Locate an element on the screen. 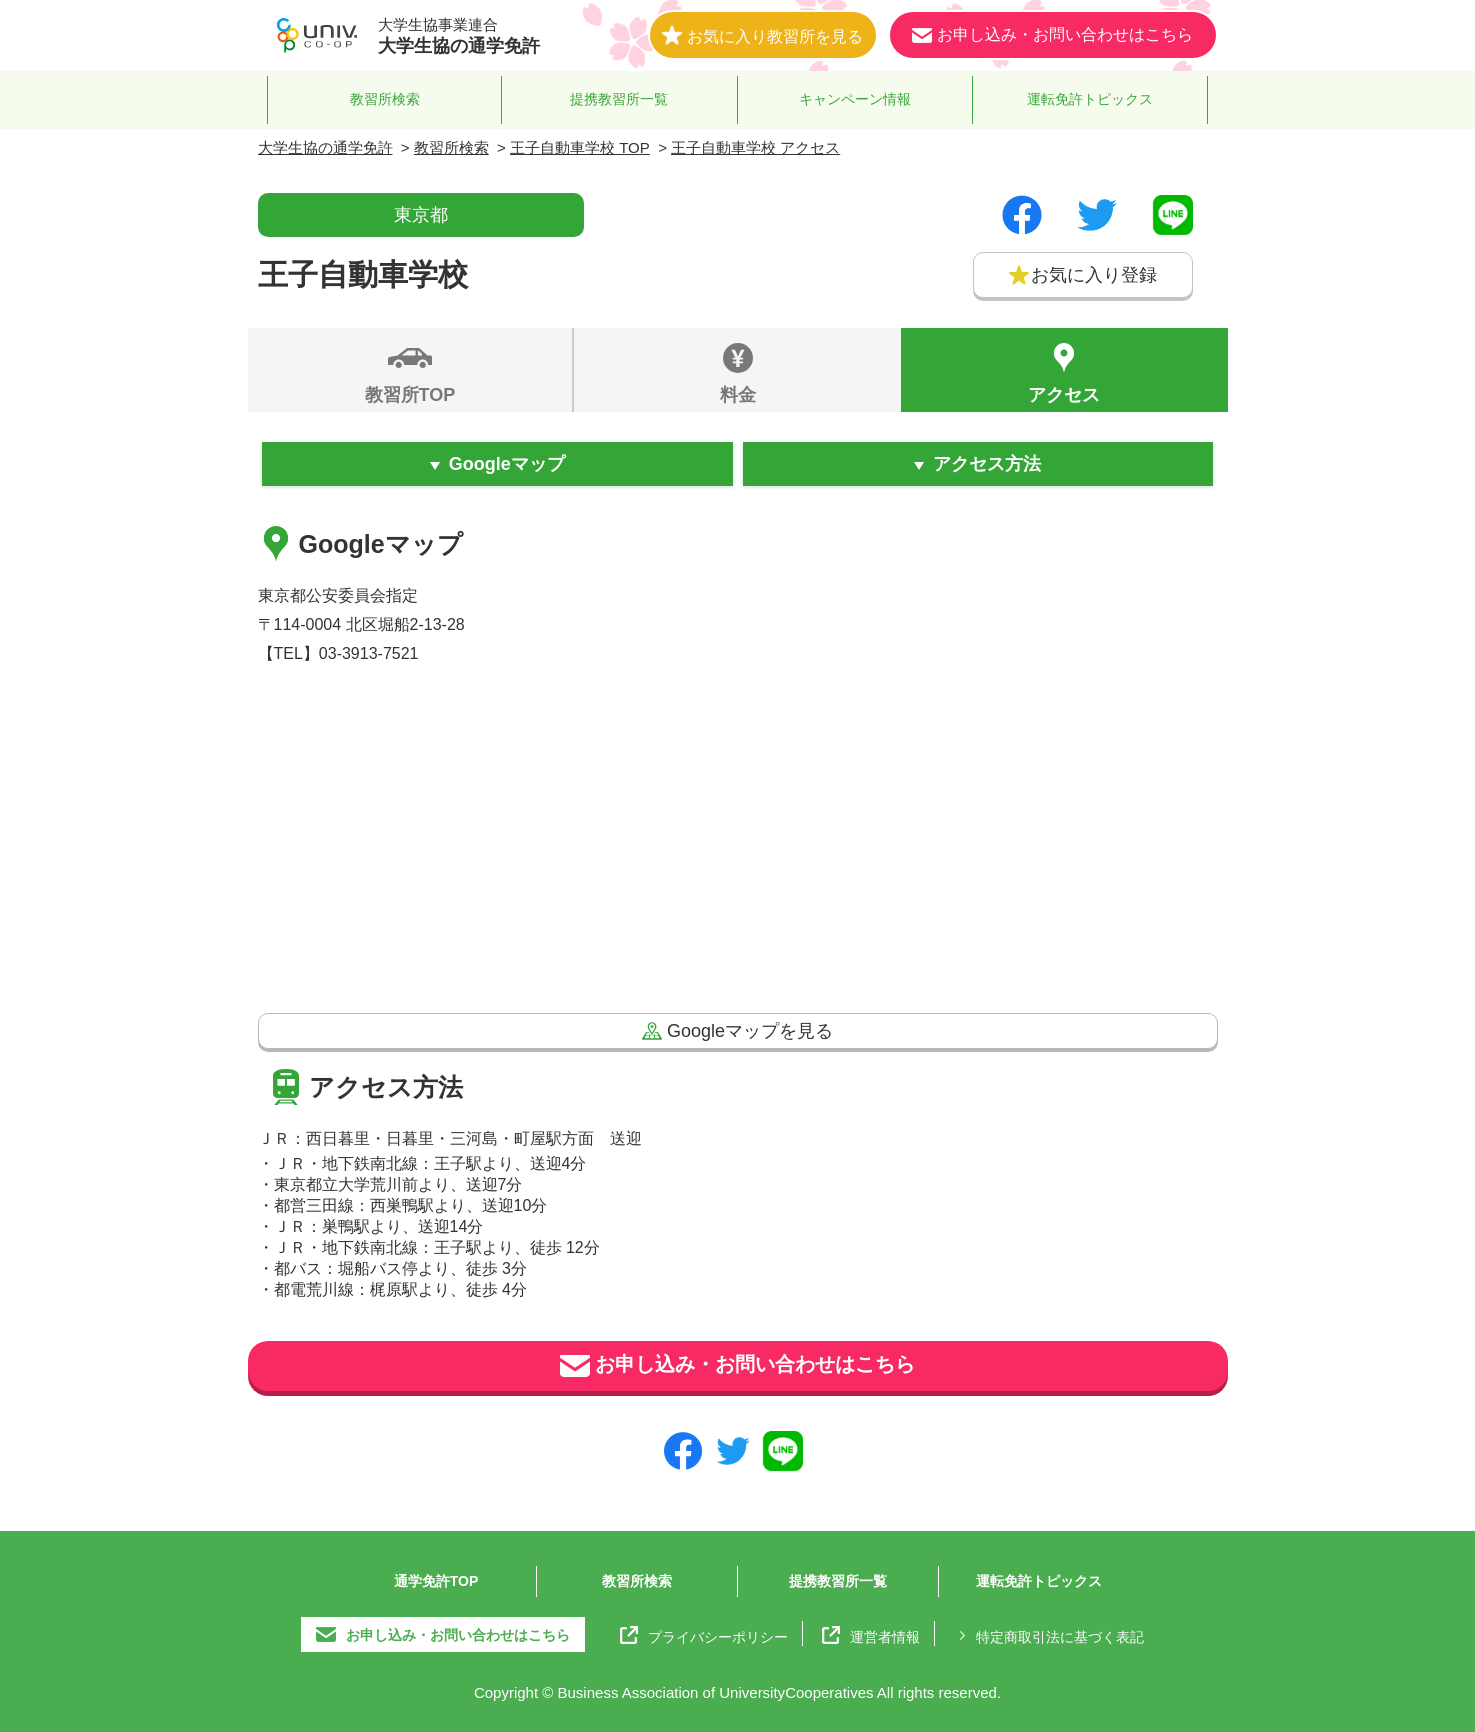 The image size is (1475, 1732). 教習所検索 is located at coordinates (385, 99).